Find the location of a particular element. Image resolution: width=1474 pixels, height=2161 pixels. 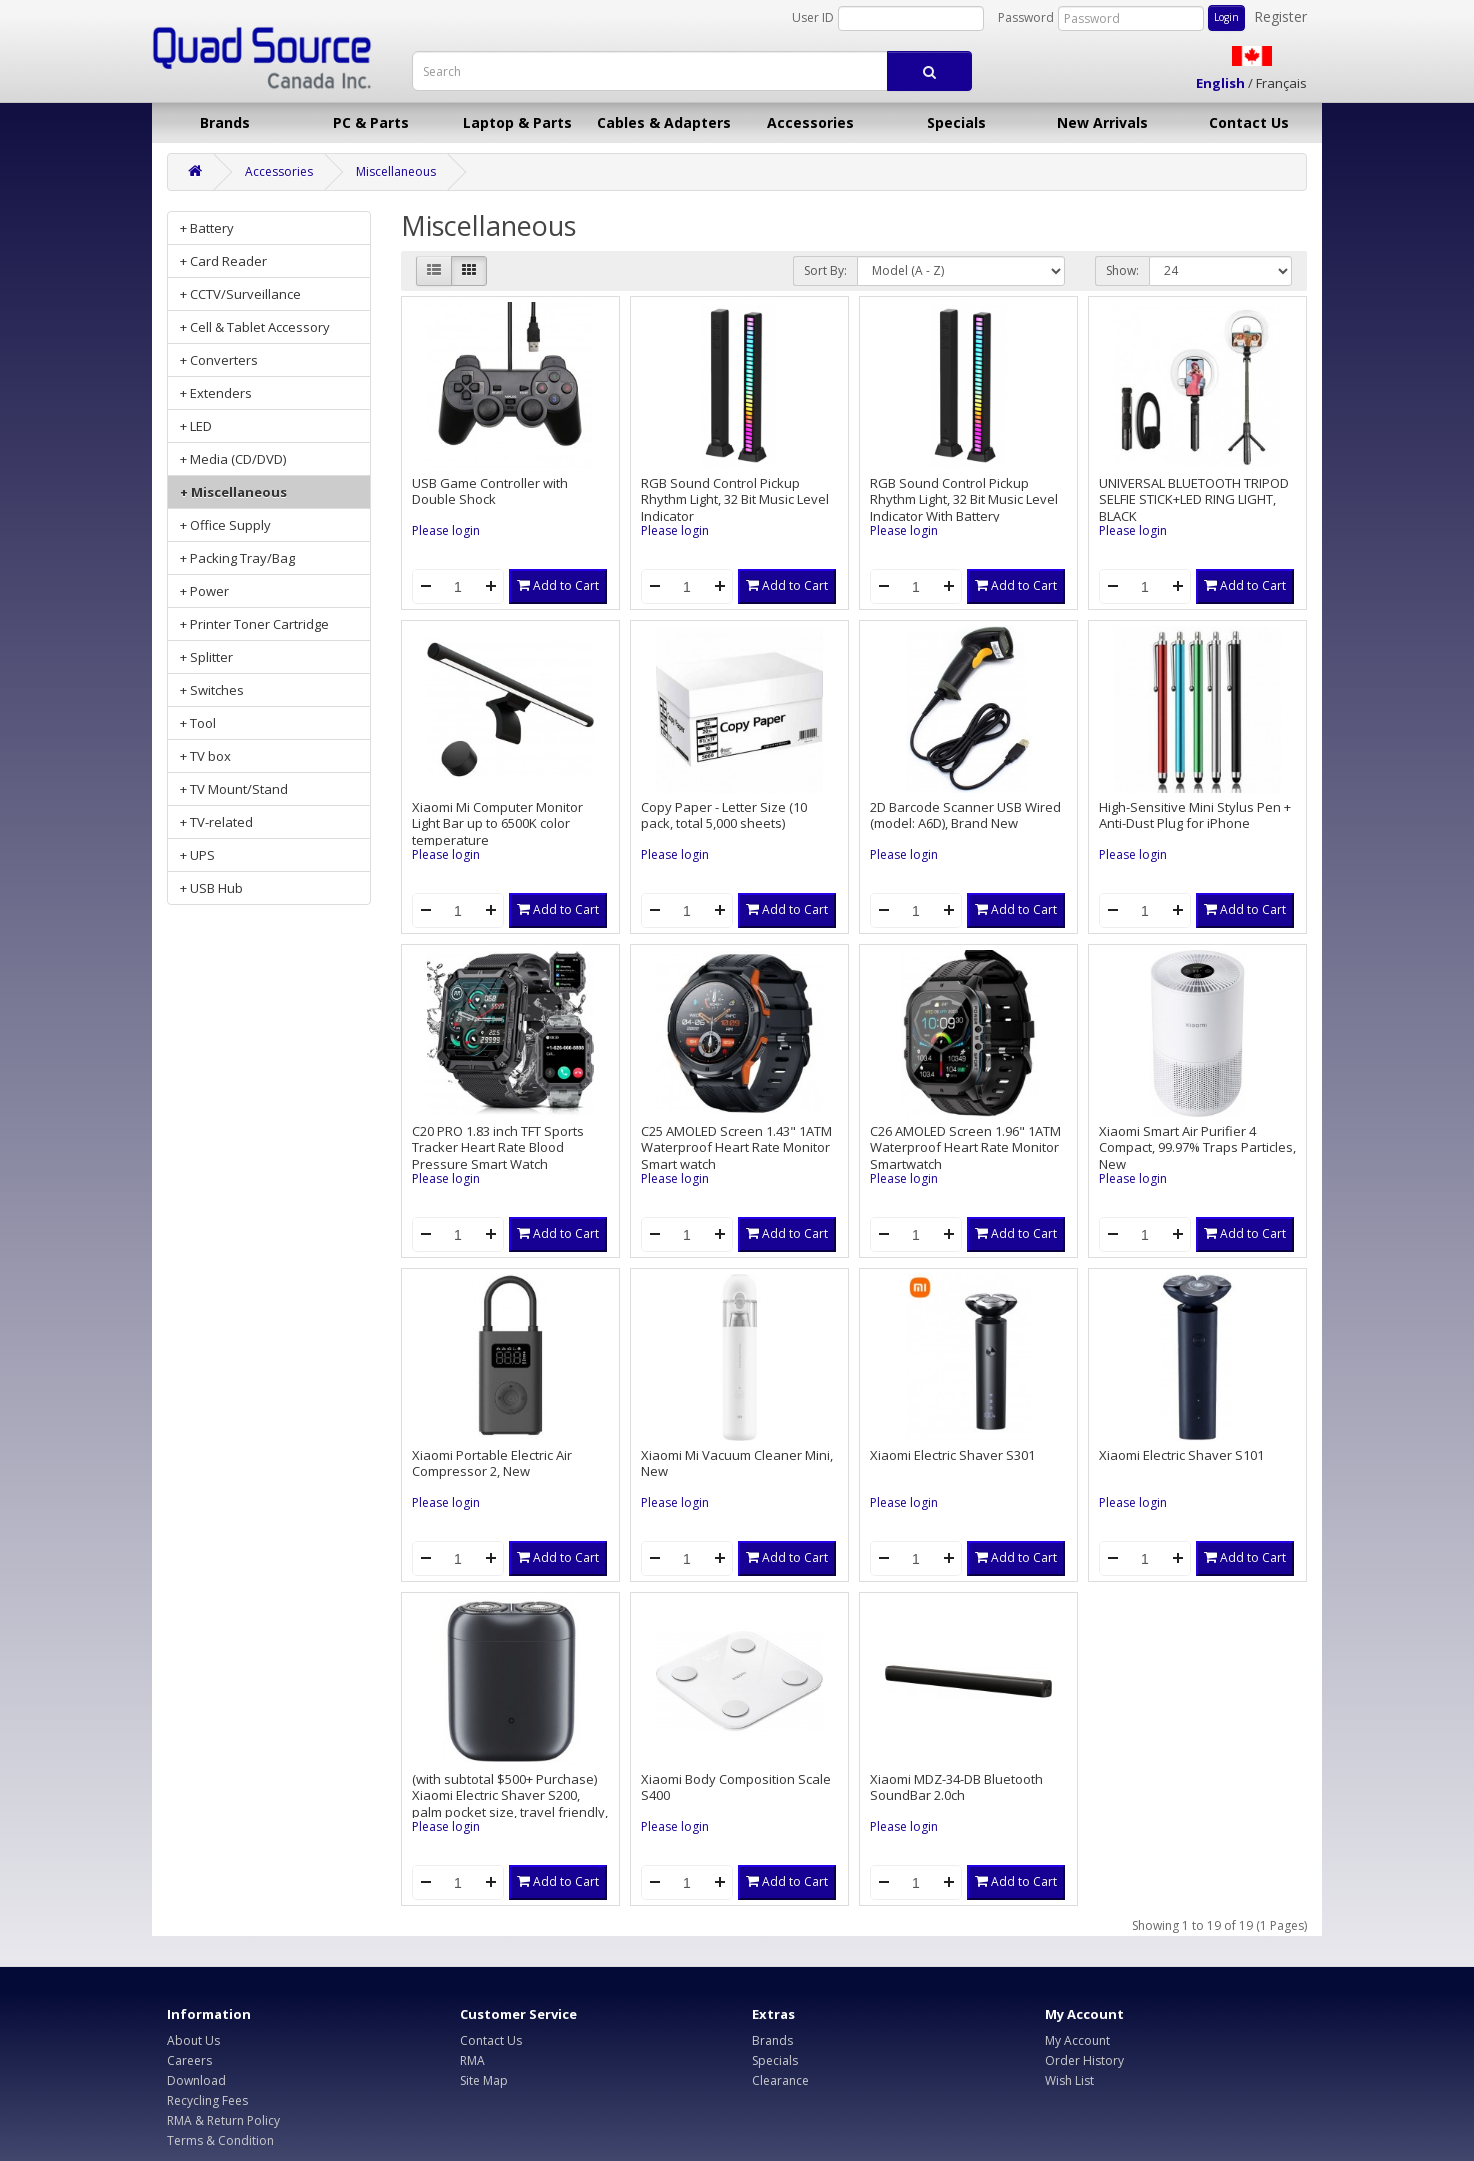

Copy Paper - Letter Size (10 pack, total 5,000 sheets) is located at coordinates (724, 815).